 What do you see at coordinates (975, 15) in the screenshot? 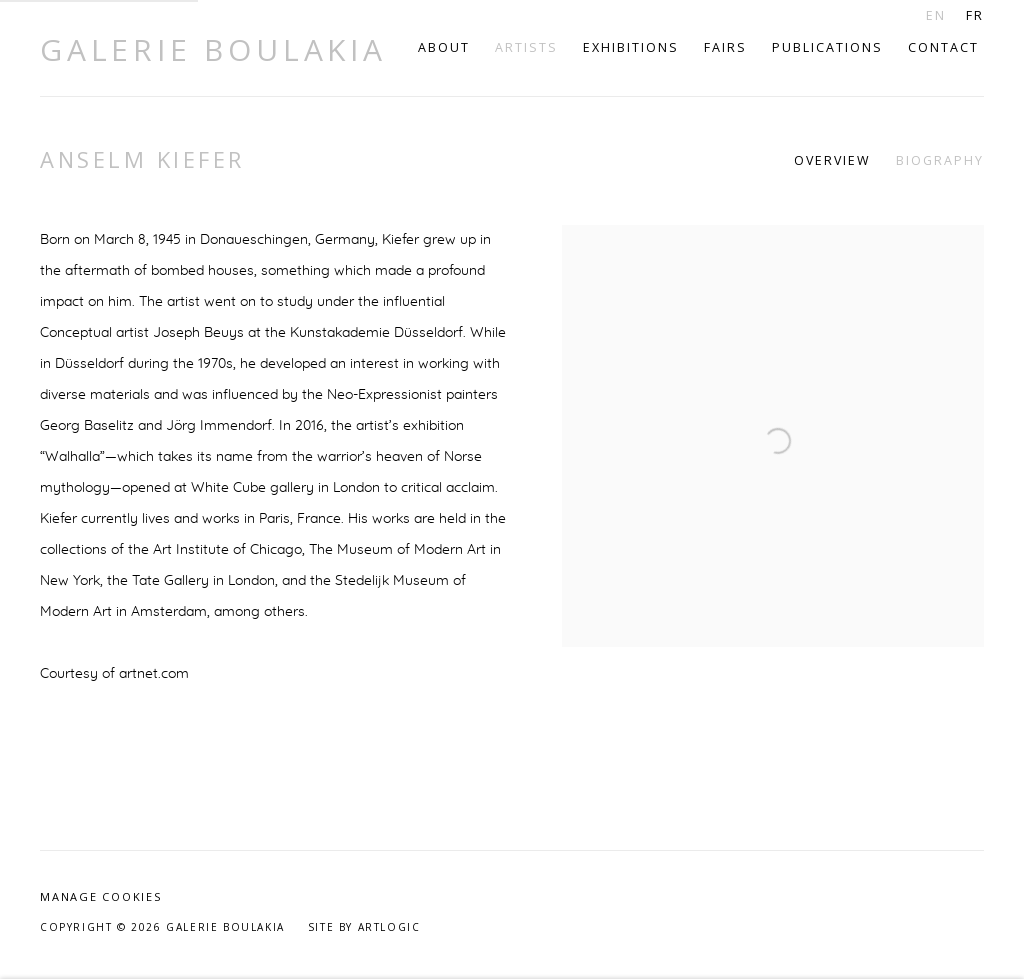
I see `FR [Translate site to FR (French)]` at bounding box center [975, 15].